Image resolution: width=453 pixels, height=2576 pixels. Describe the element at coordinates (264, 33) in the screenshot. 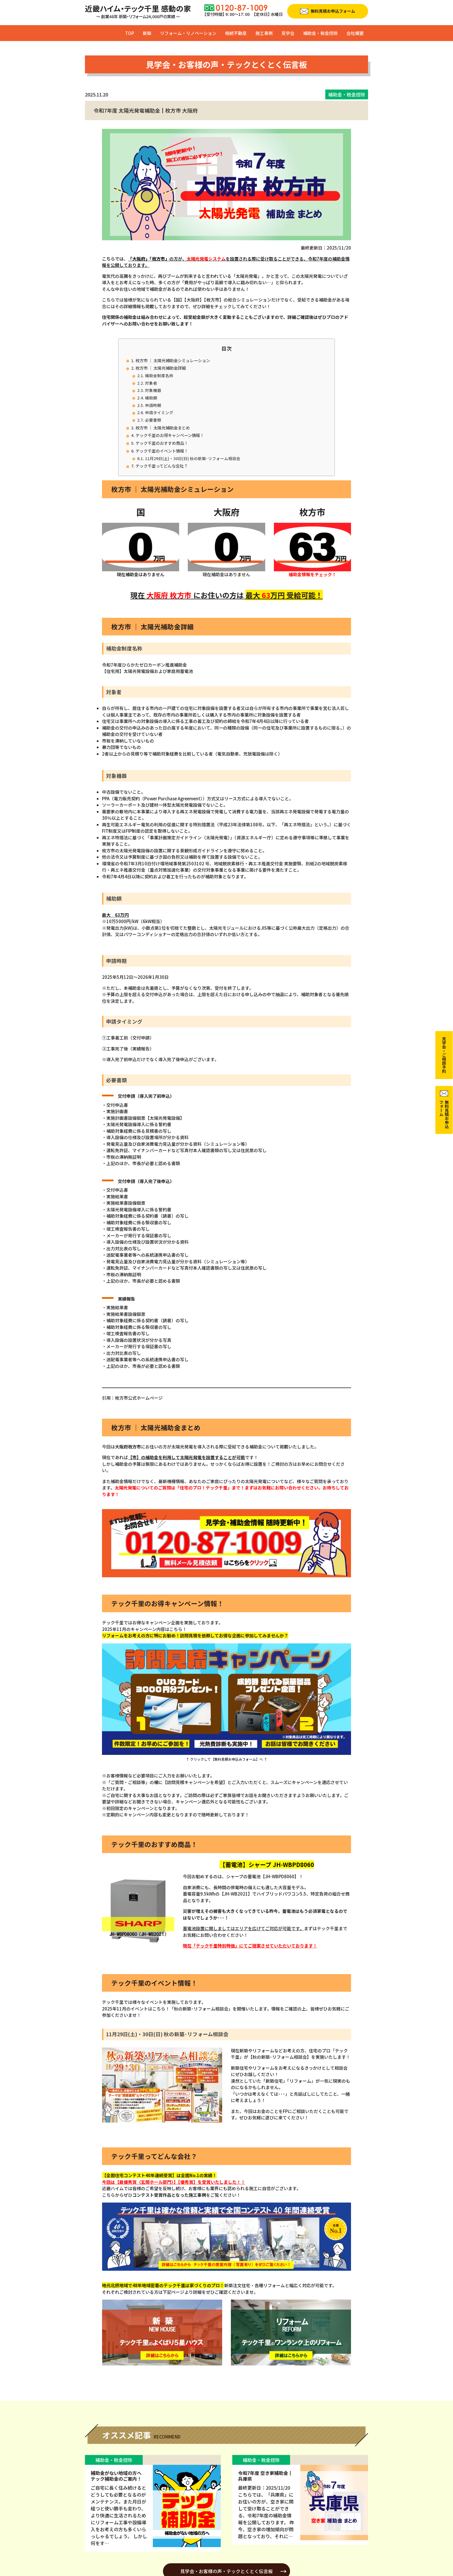

I see `施工事例` at that location.